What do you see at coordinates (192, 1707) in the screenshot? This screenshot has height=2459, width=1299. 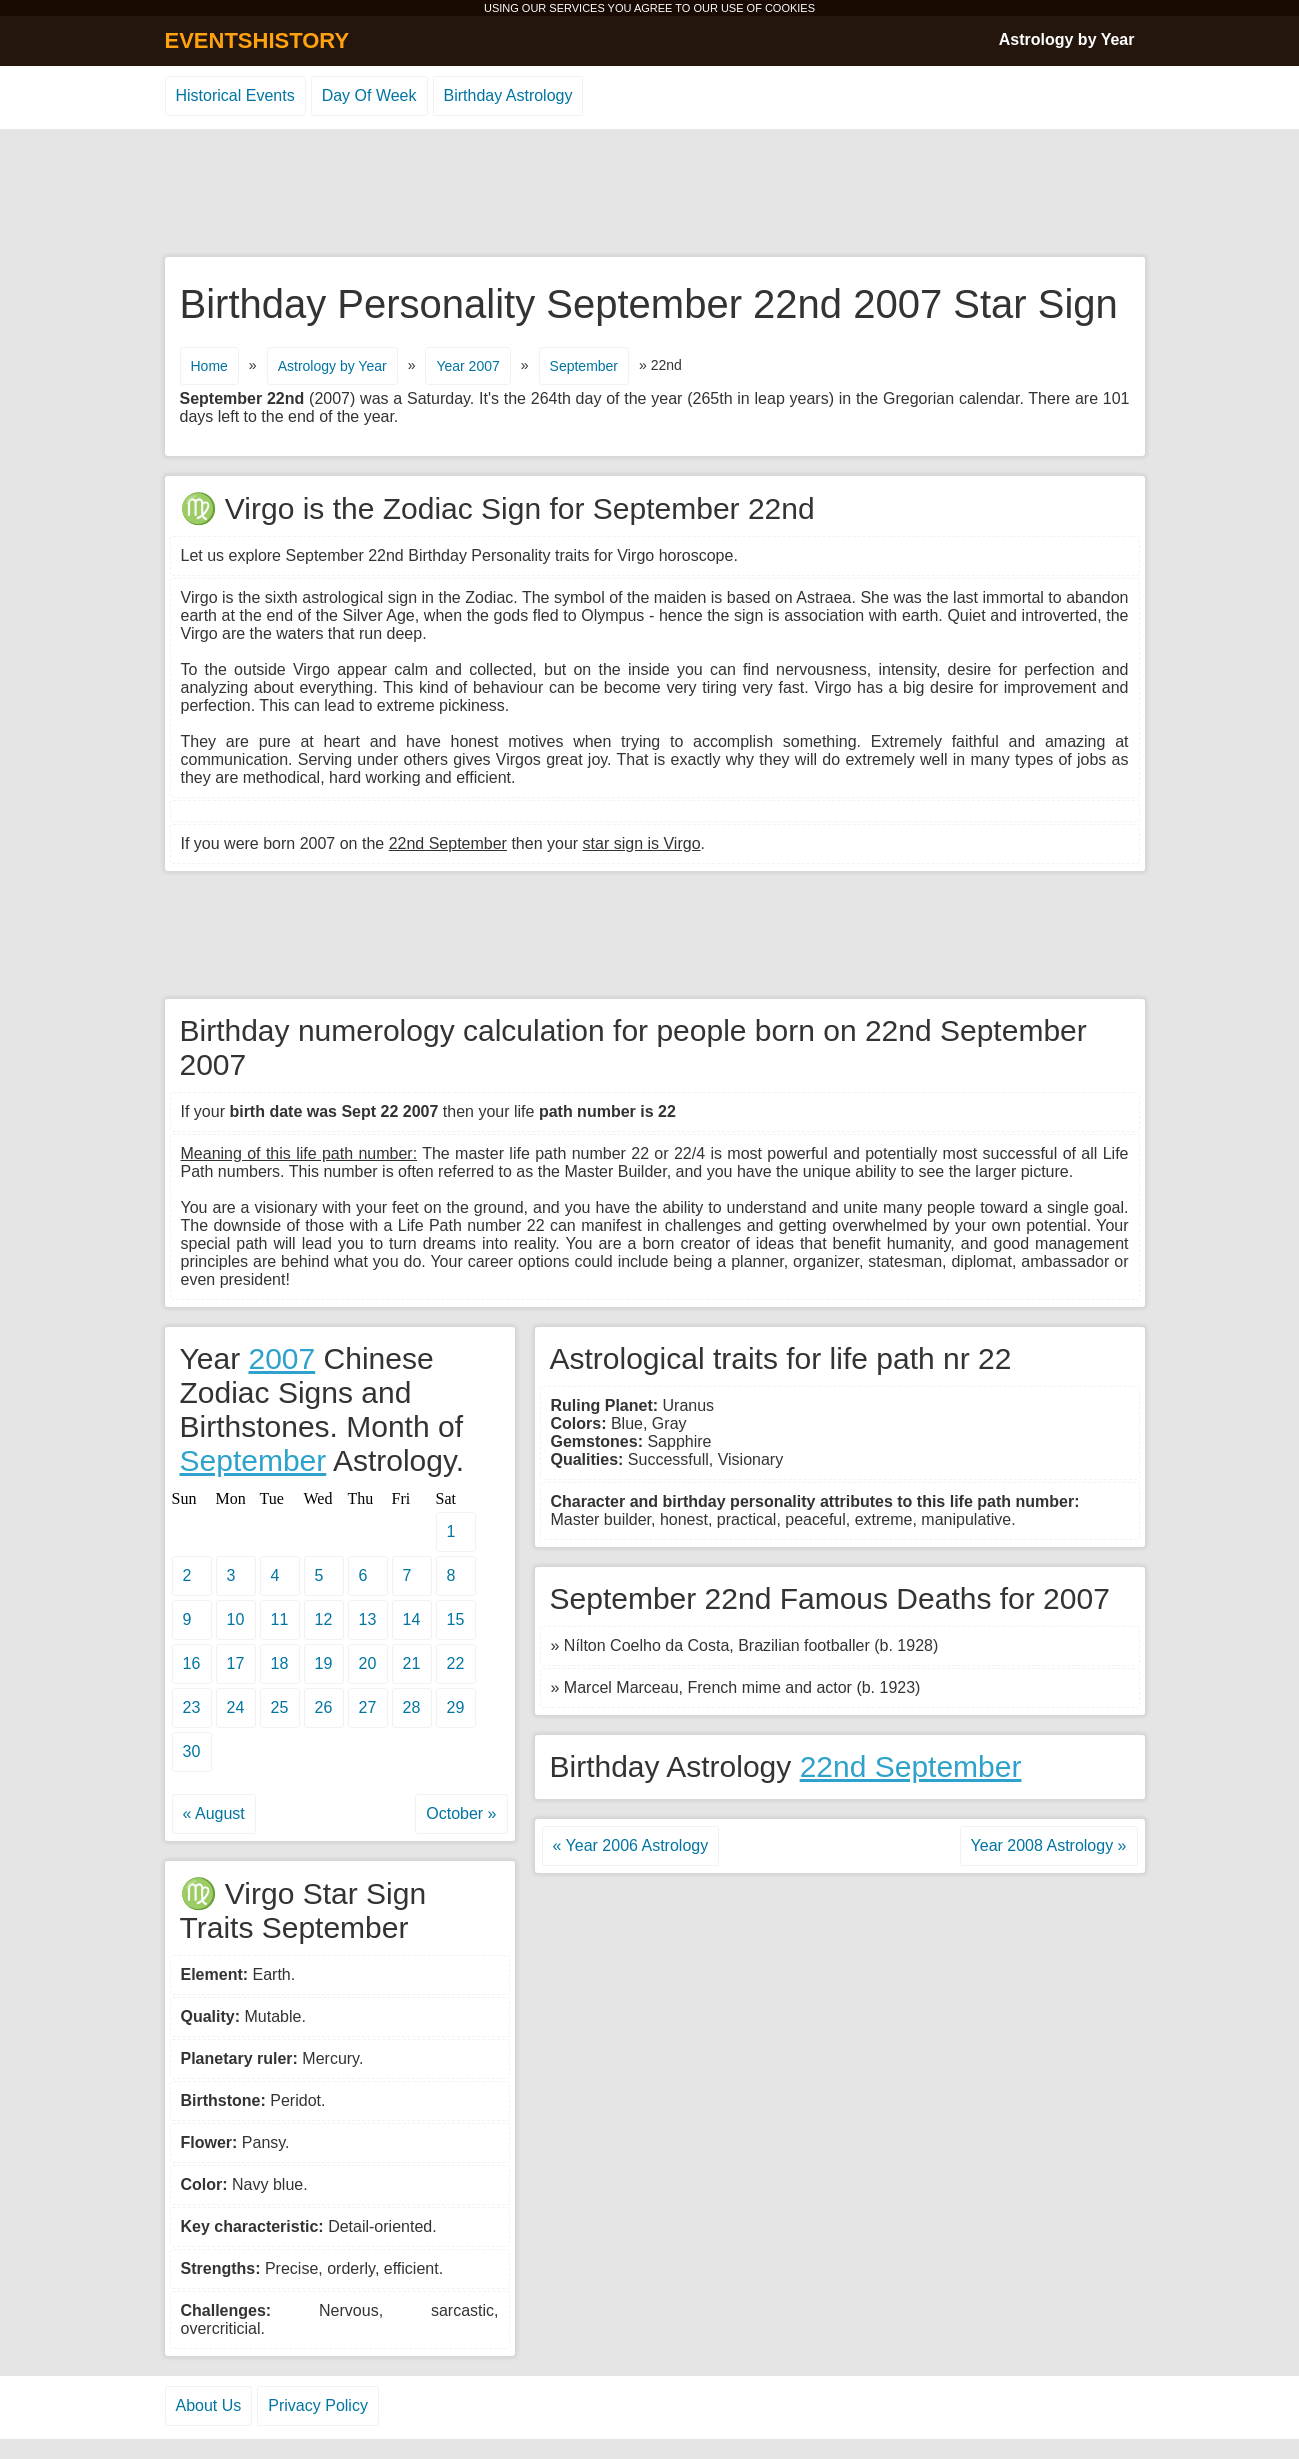 I see `23` at bounding box center [192, 1707].